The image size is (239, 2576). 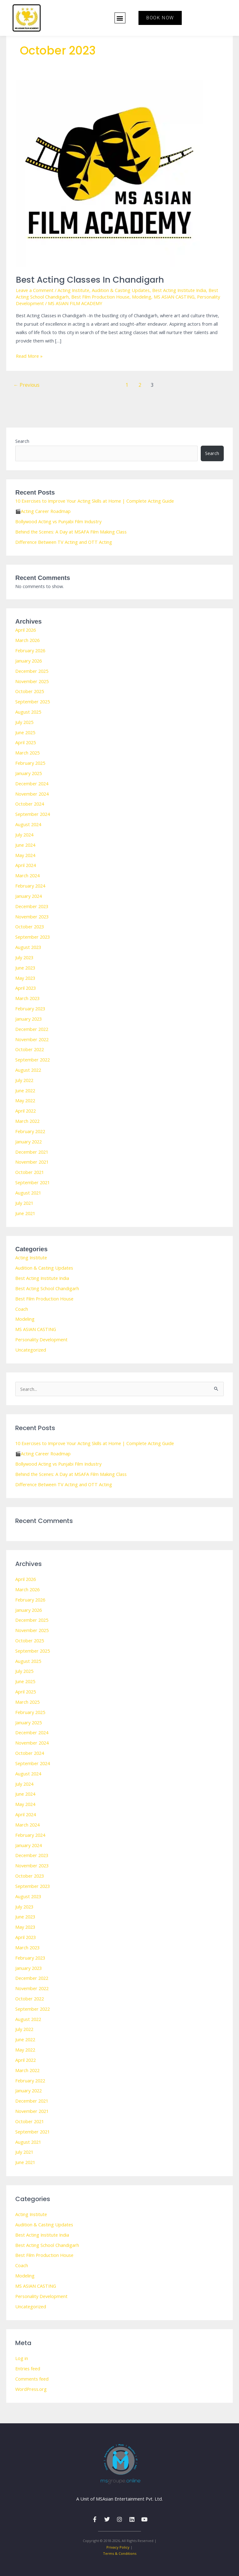 What do you see at coordinates (94, 501) in the screenshot?
I see `10 Exercises to Improve Your Acting Skills at Home | Complete Acting Guide` at bounding box center [94, 501].